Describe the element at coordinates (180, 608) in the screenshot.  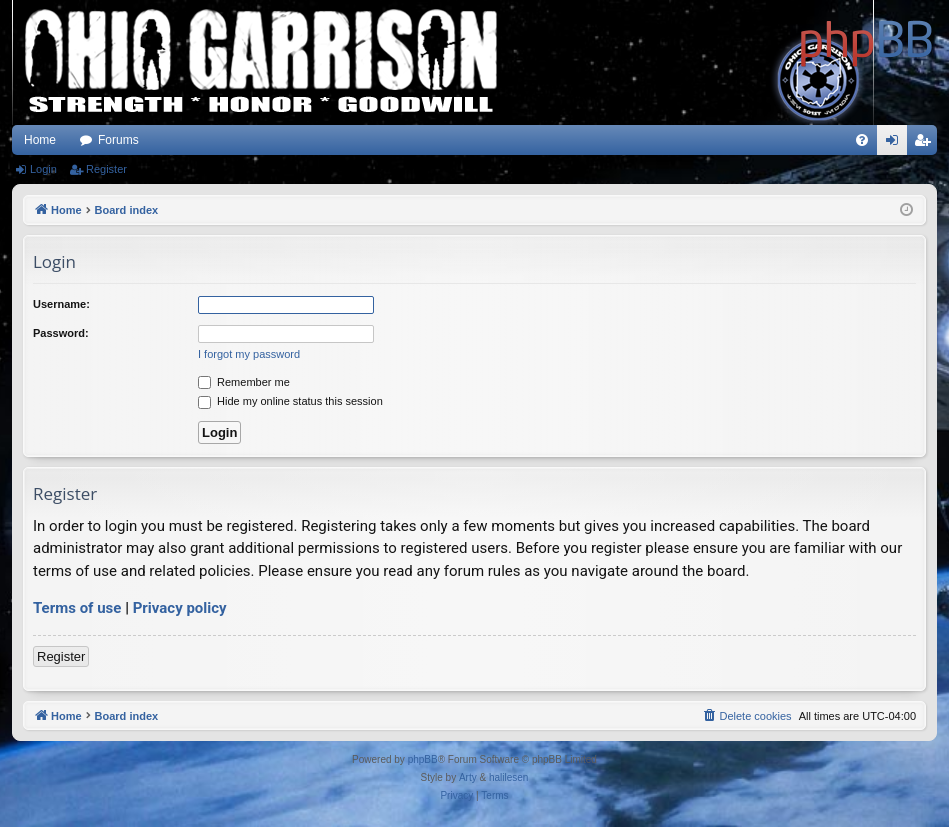
I see `Privacy policy` at that location.